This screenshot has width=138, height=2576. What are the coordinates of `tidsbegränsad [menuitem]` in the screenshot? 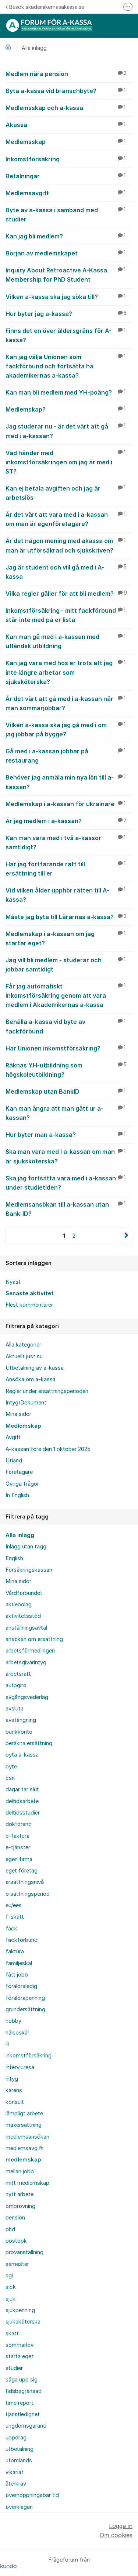 It's located at (24, 2391).